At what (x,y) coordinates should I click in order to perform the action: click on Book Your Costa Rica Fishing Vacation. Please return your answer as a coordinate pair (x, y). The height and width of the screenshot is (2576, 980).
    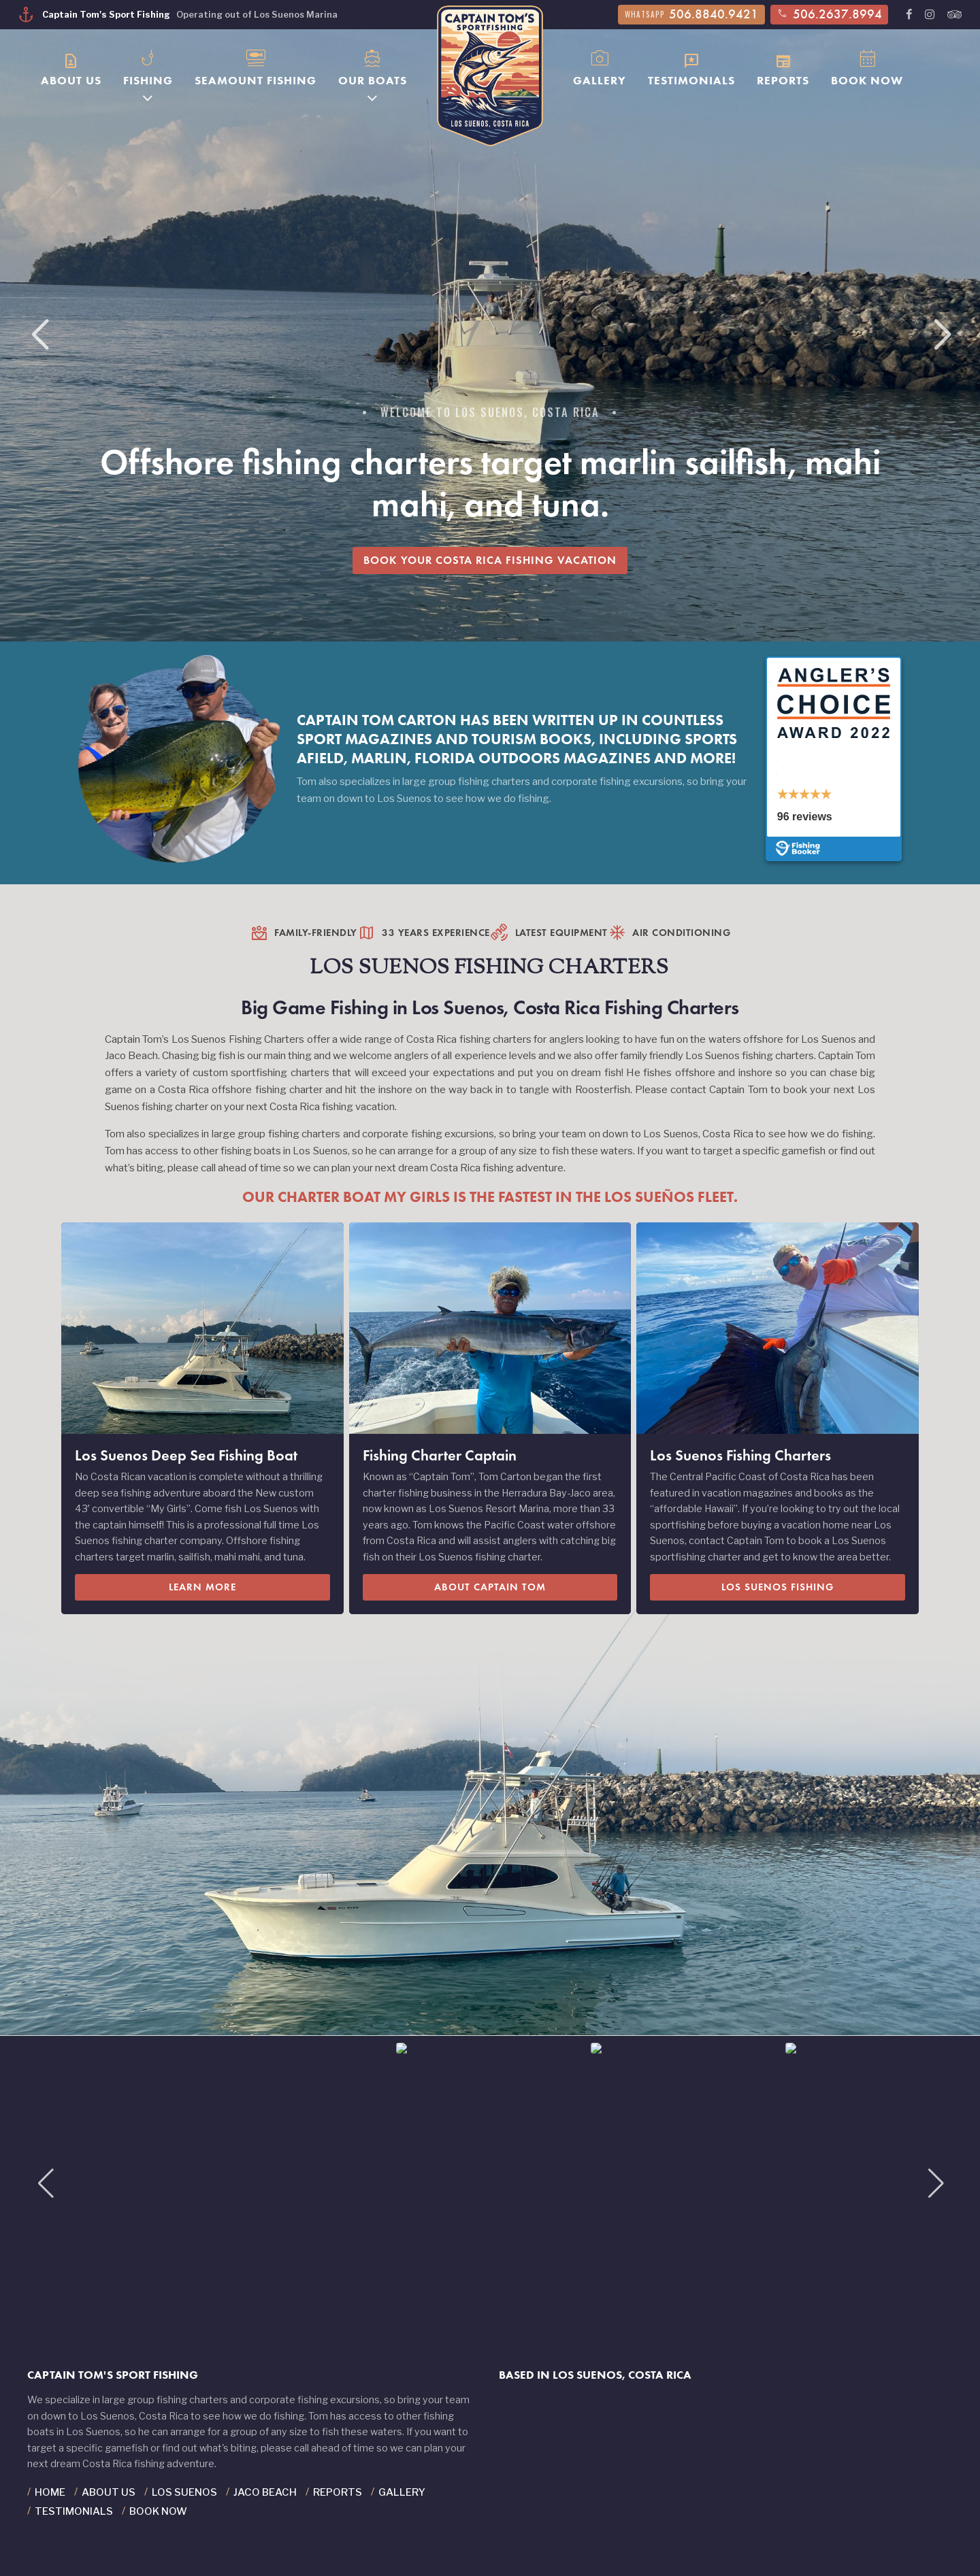
    Looking at the image, I should click on (490, 560).